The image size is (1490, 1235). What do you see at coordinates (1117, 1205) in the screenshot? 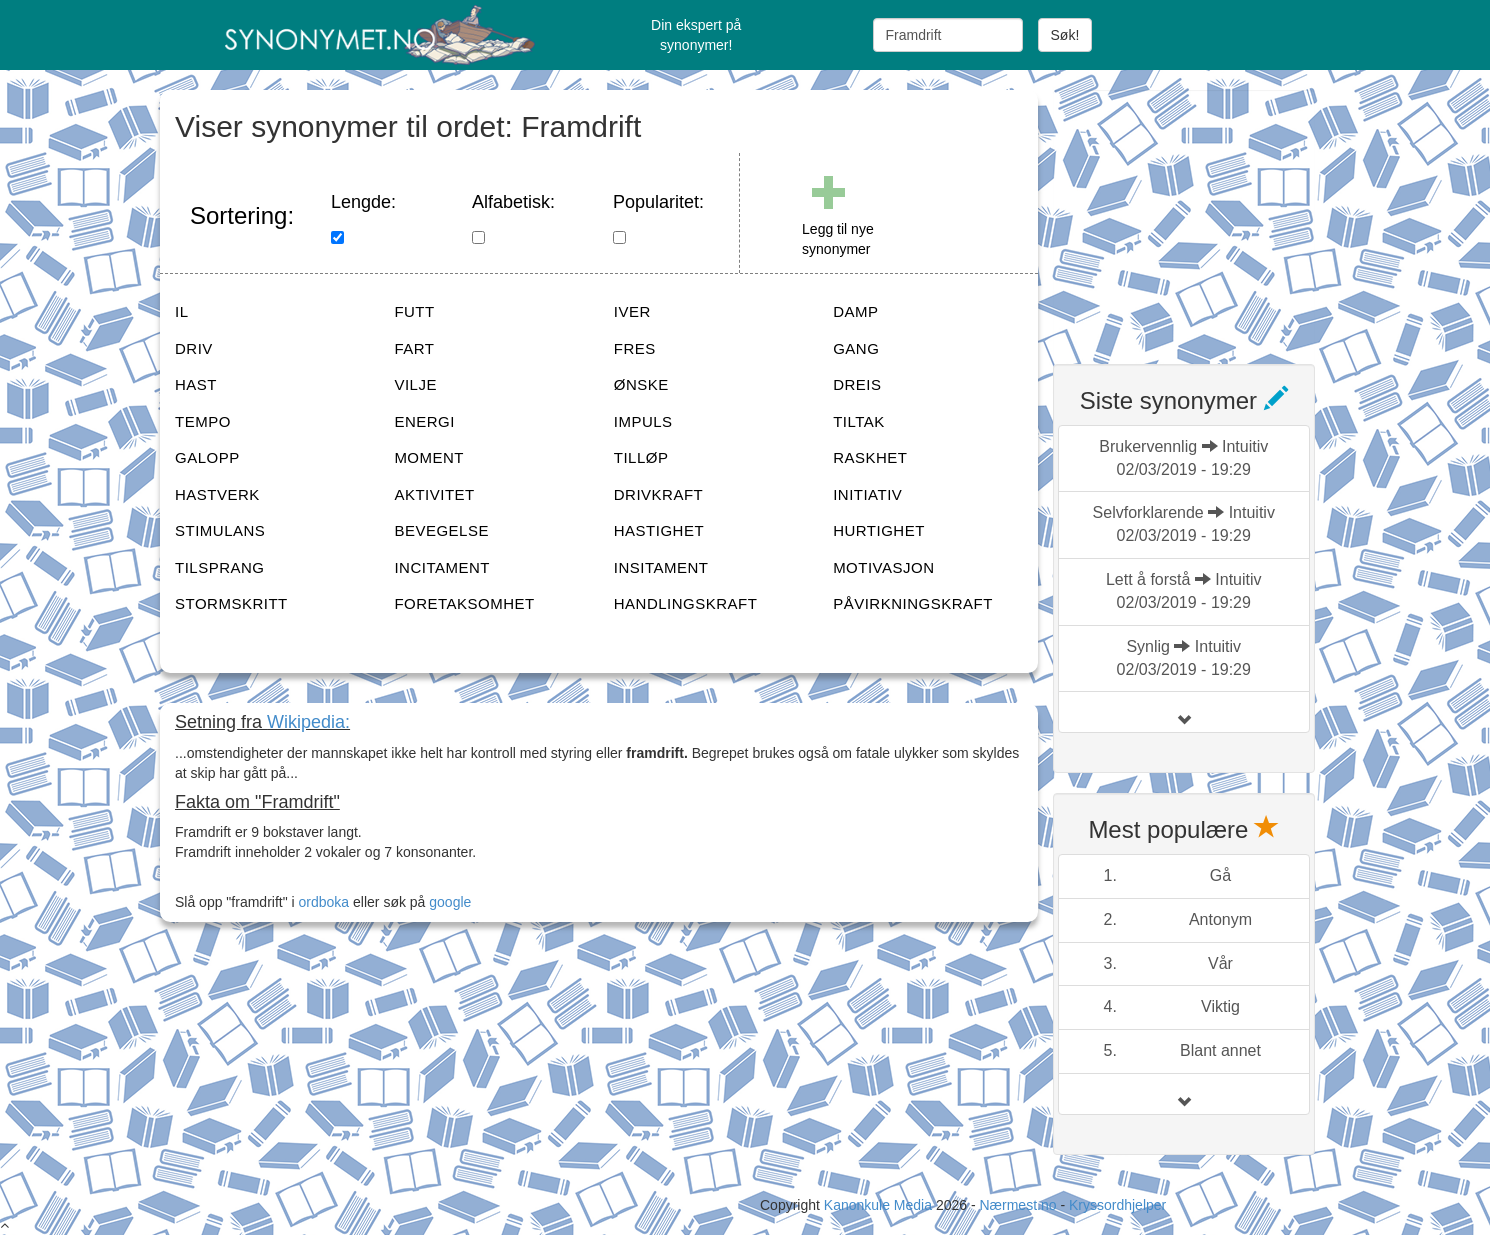
I see `Kryssordhjelper` at bounding box center [1117, 1205].